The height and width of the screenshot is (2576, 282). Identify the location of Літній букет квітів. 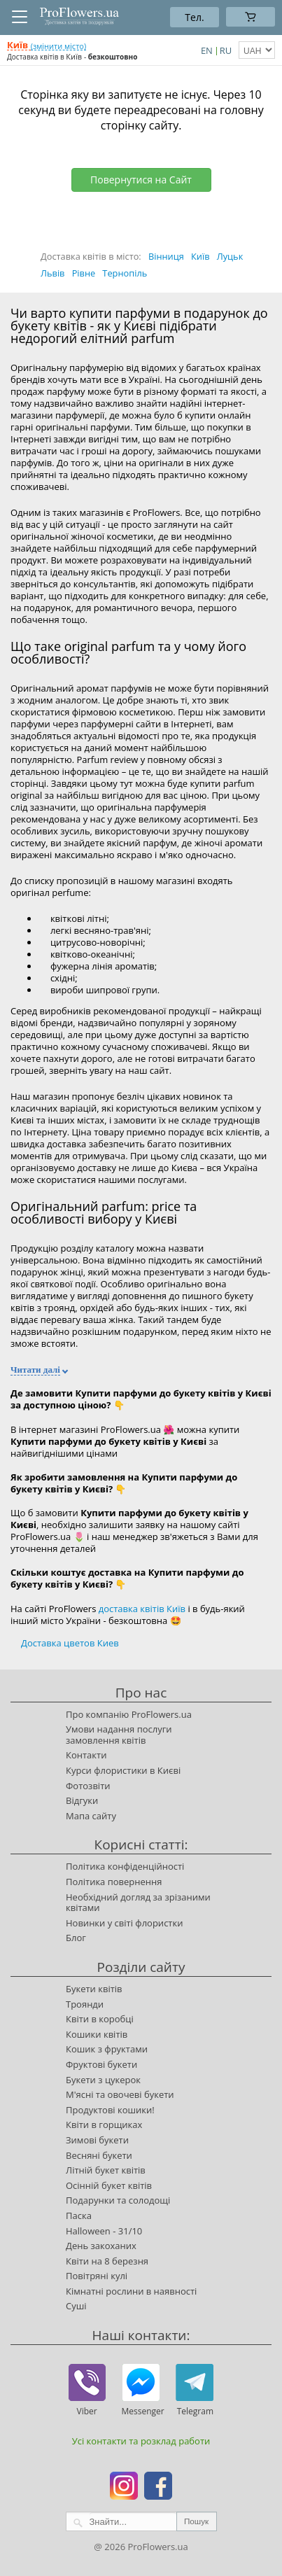
(106, 2170).